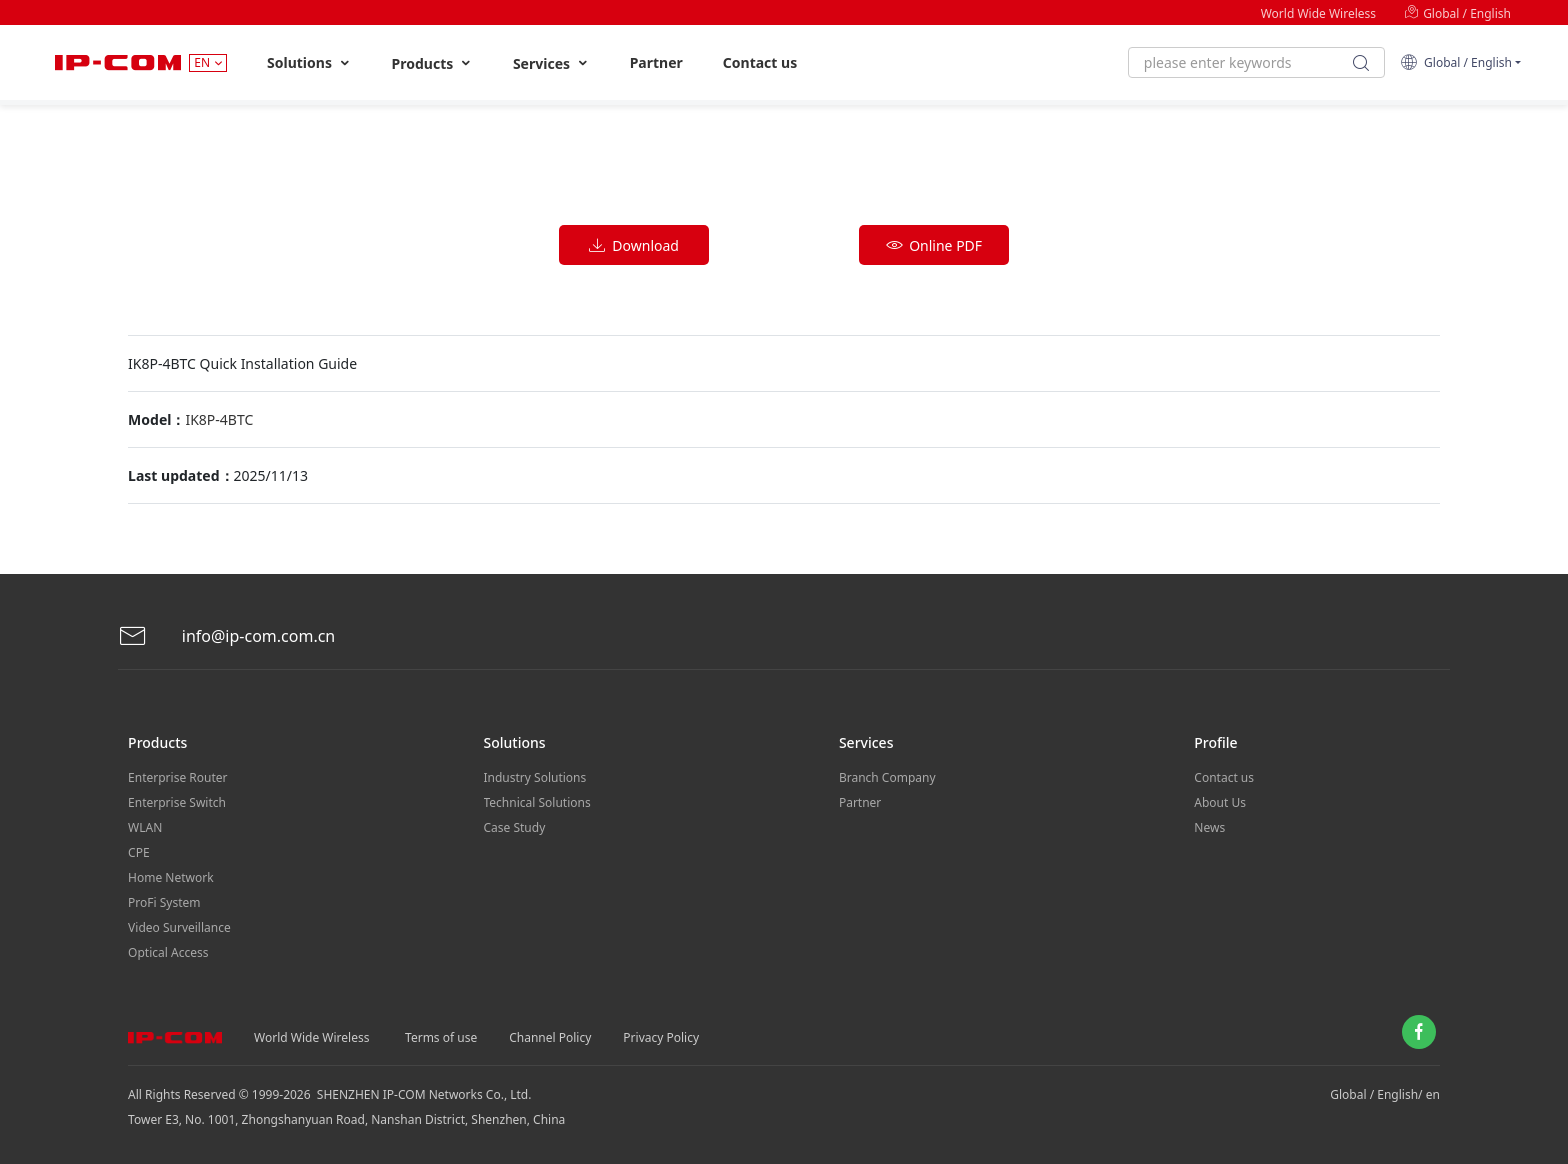 The width and height of the screenshot is (1568, 1164). Describe the element at coordinates (1457, 13) in the screenshot. I see `Global / English` at that location.